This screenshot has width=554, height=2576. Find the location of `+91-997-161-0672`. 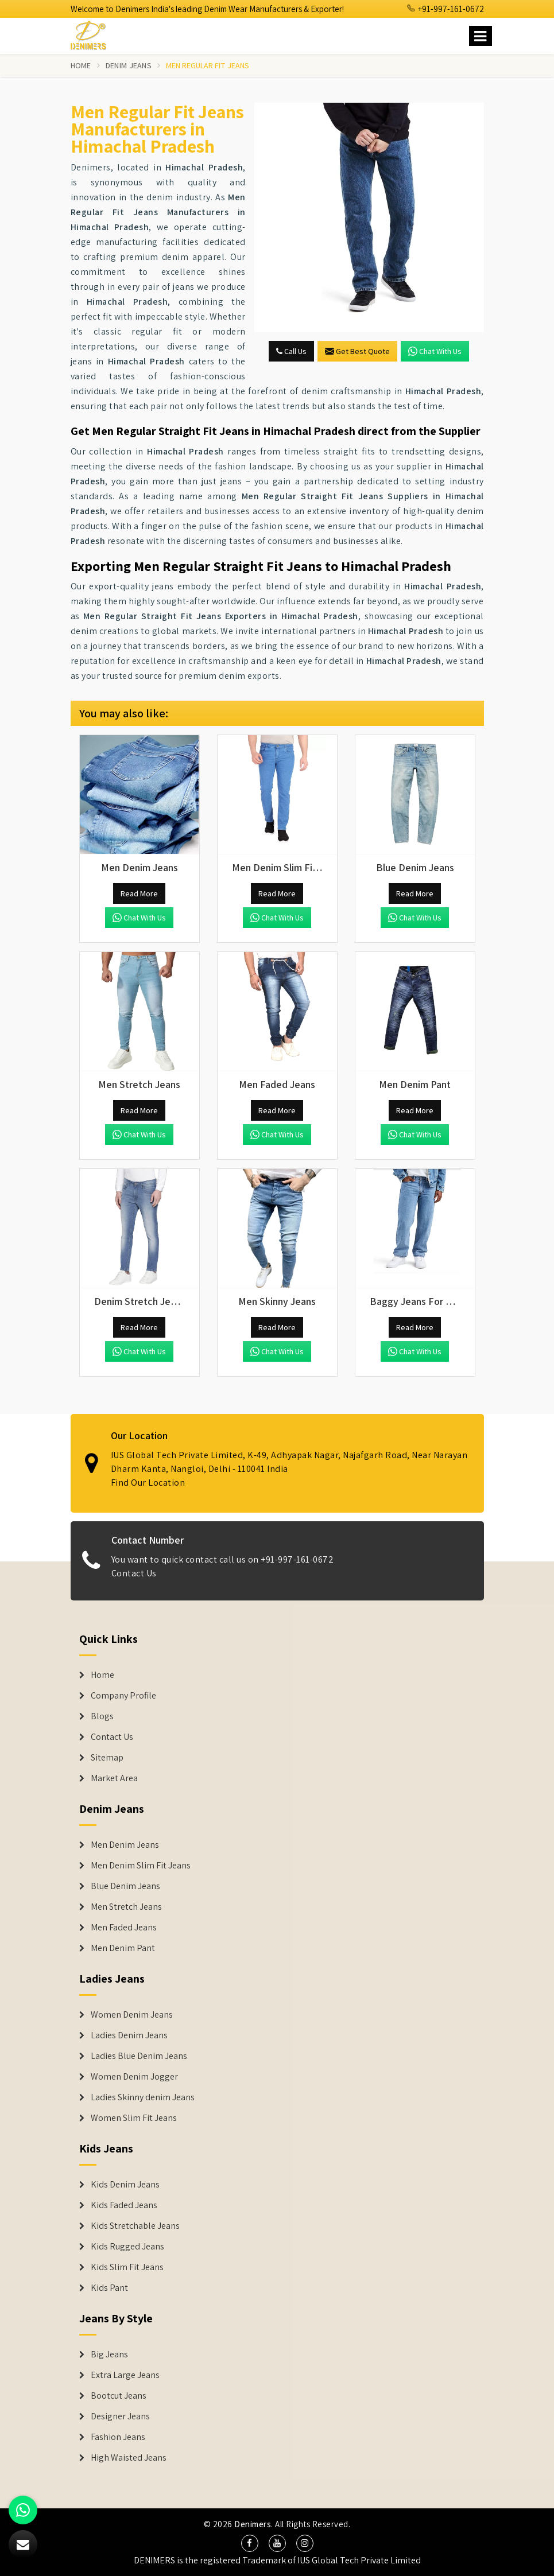

+91-997-161-0672 is located at coordinates (445, 8).